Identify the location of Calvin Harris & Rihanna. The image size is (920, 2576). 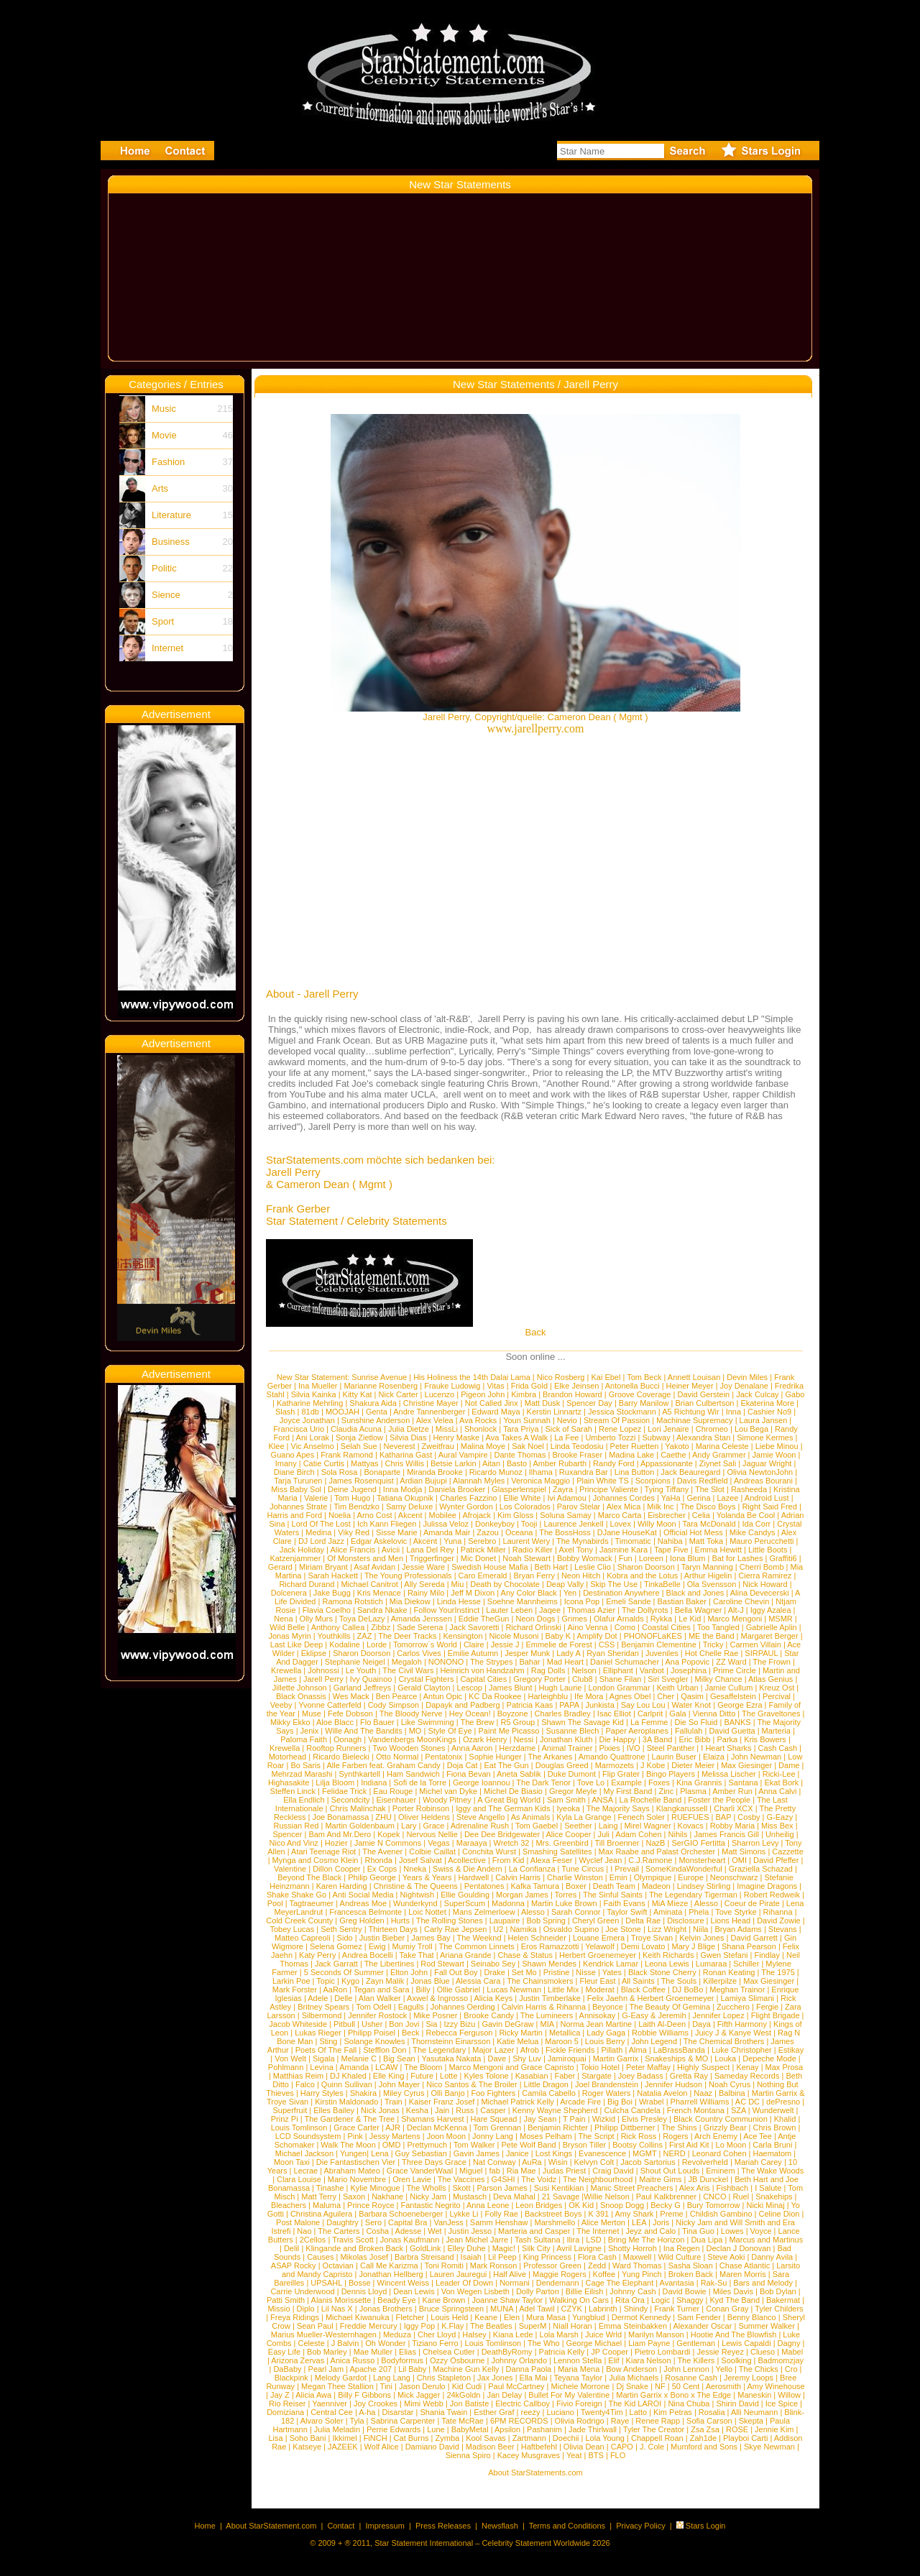
(544, 2006).